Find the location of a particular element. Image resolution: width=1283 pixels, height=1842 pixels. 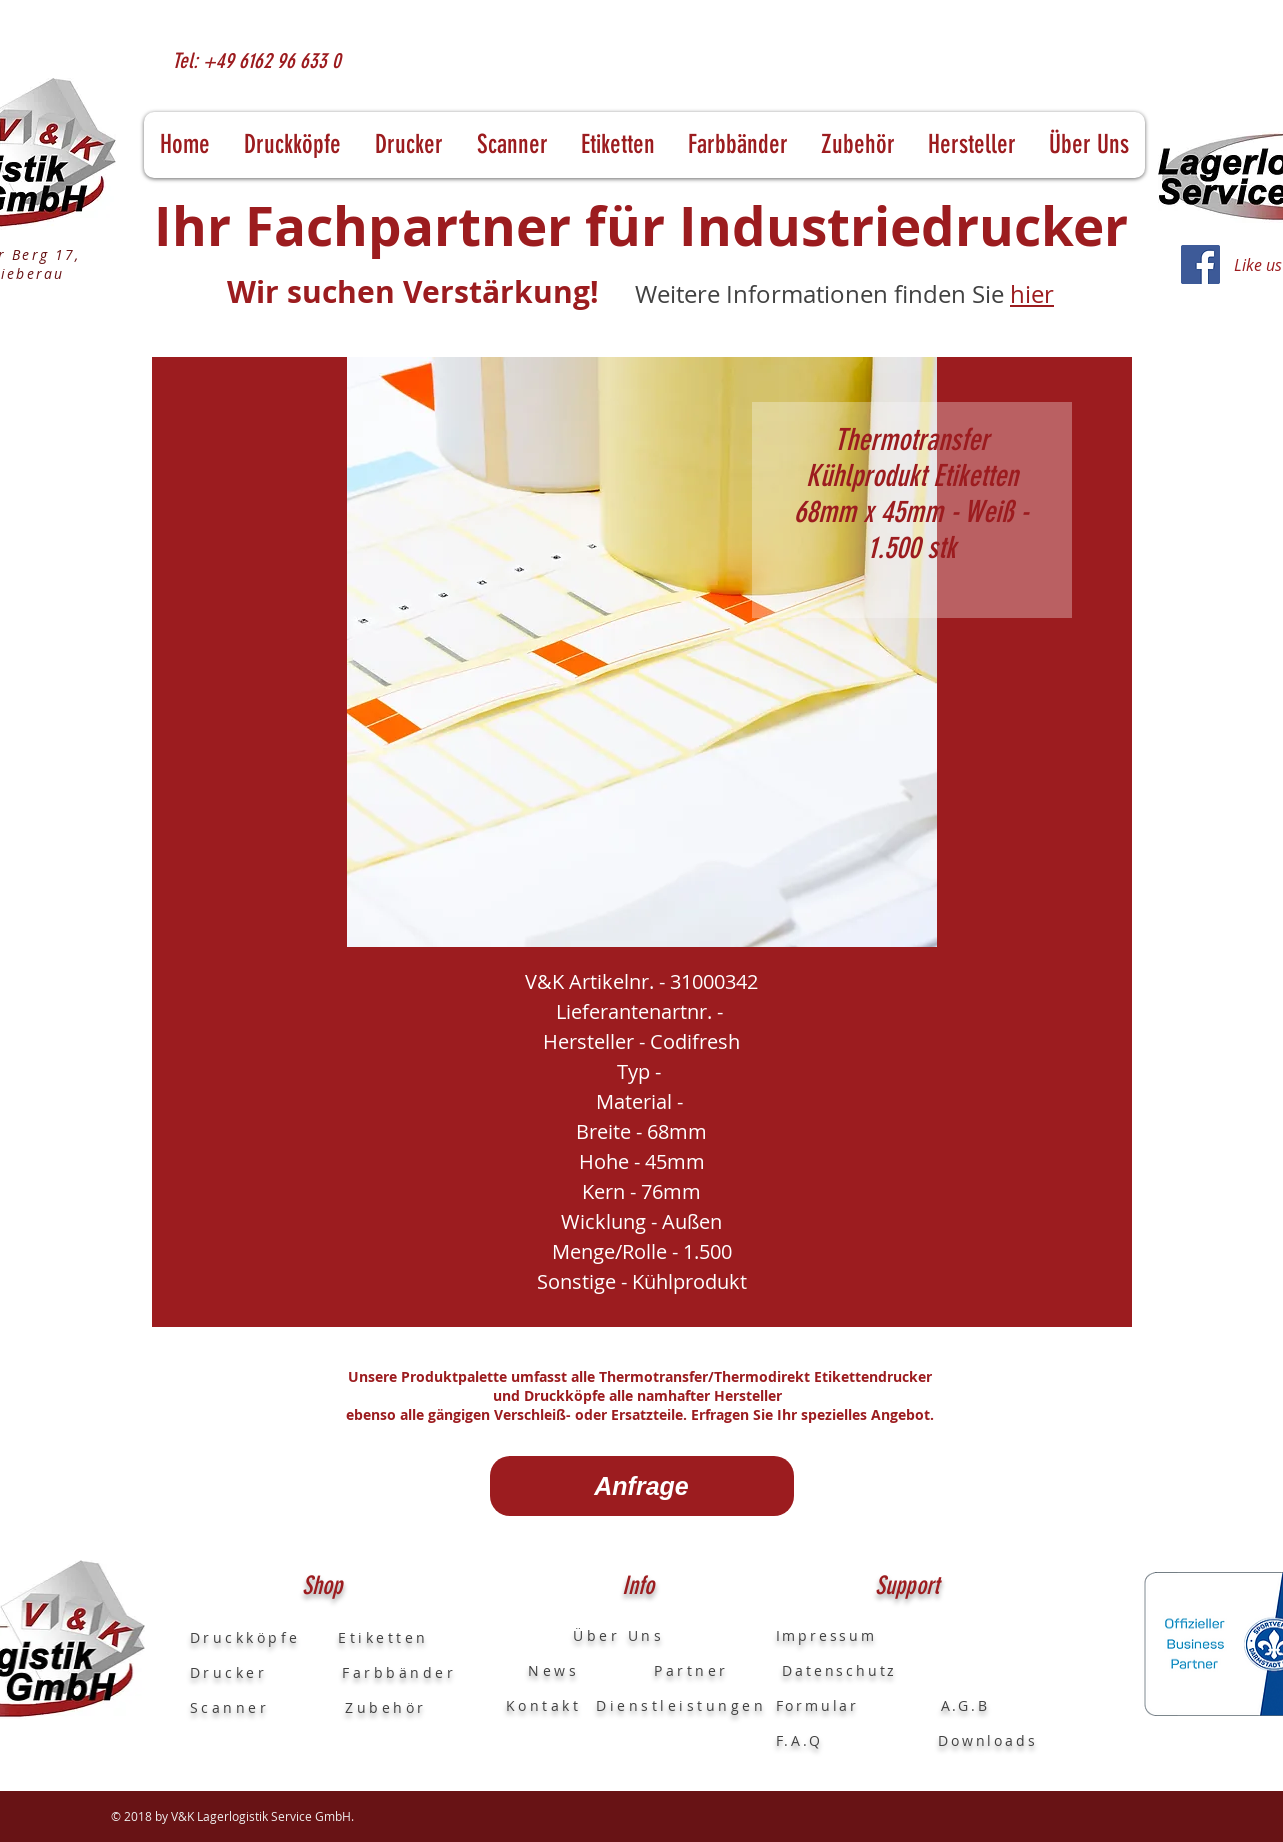

Scanner is located at coordinates (230, 1707).